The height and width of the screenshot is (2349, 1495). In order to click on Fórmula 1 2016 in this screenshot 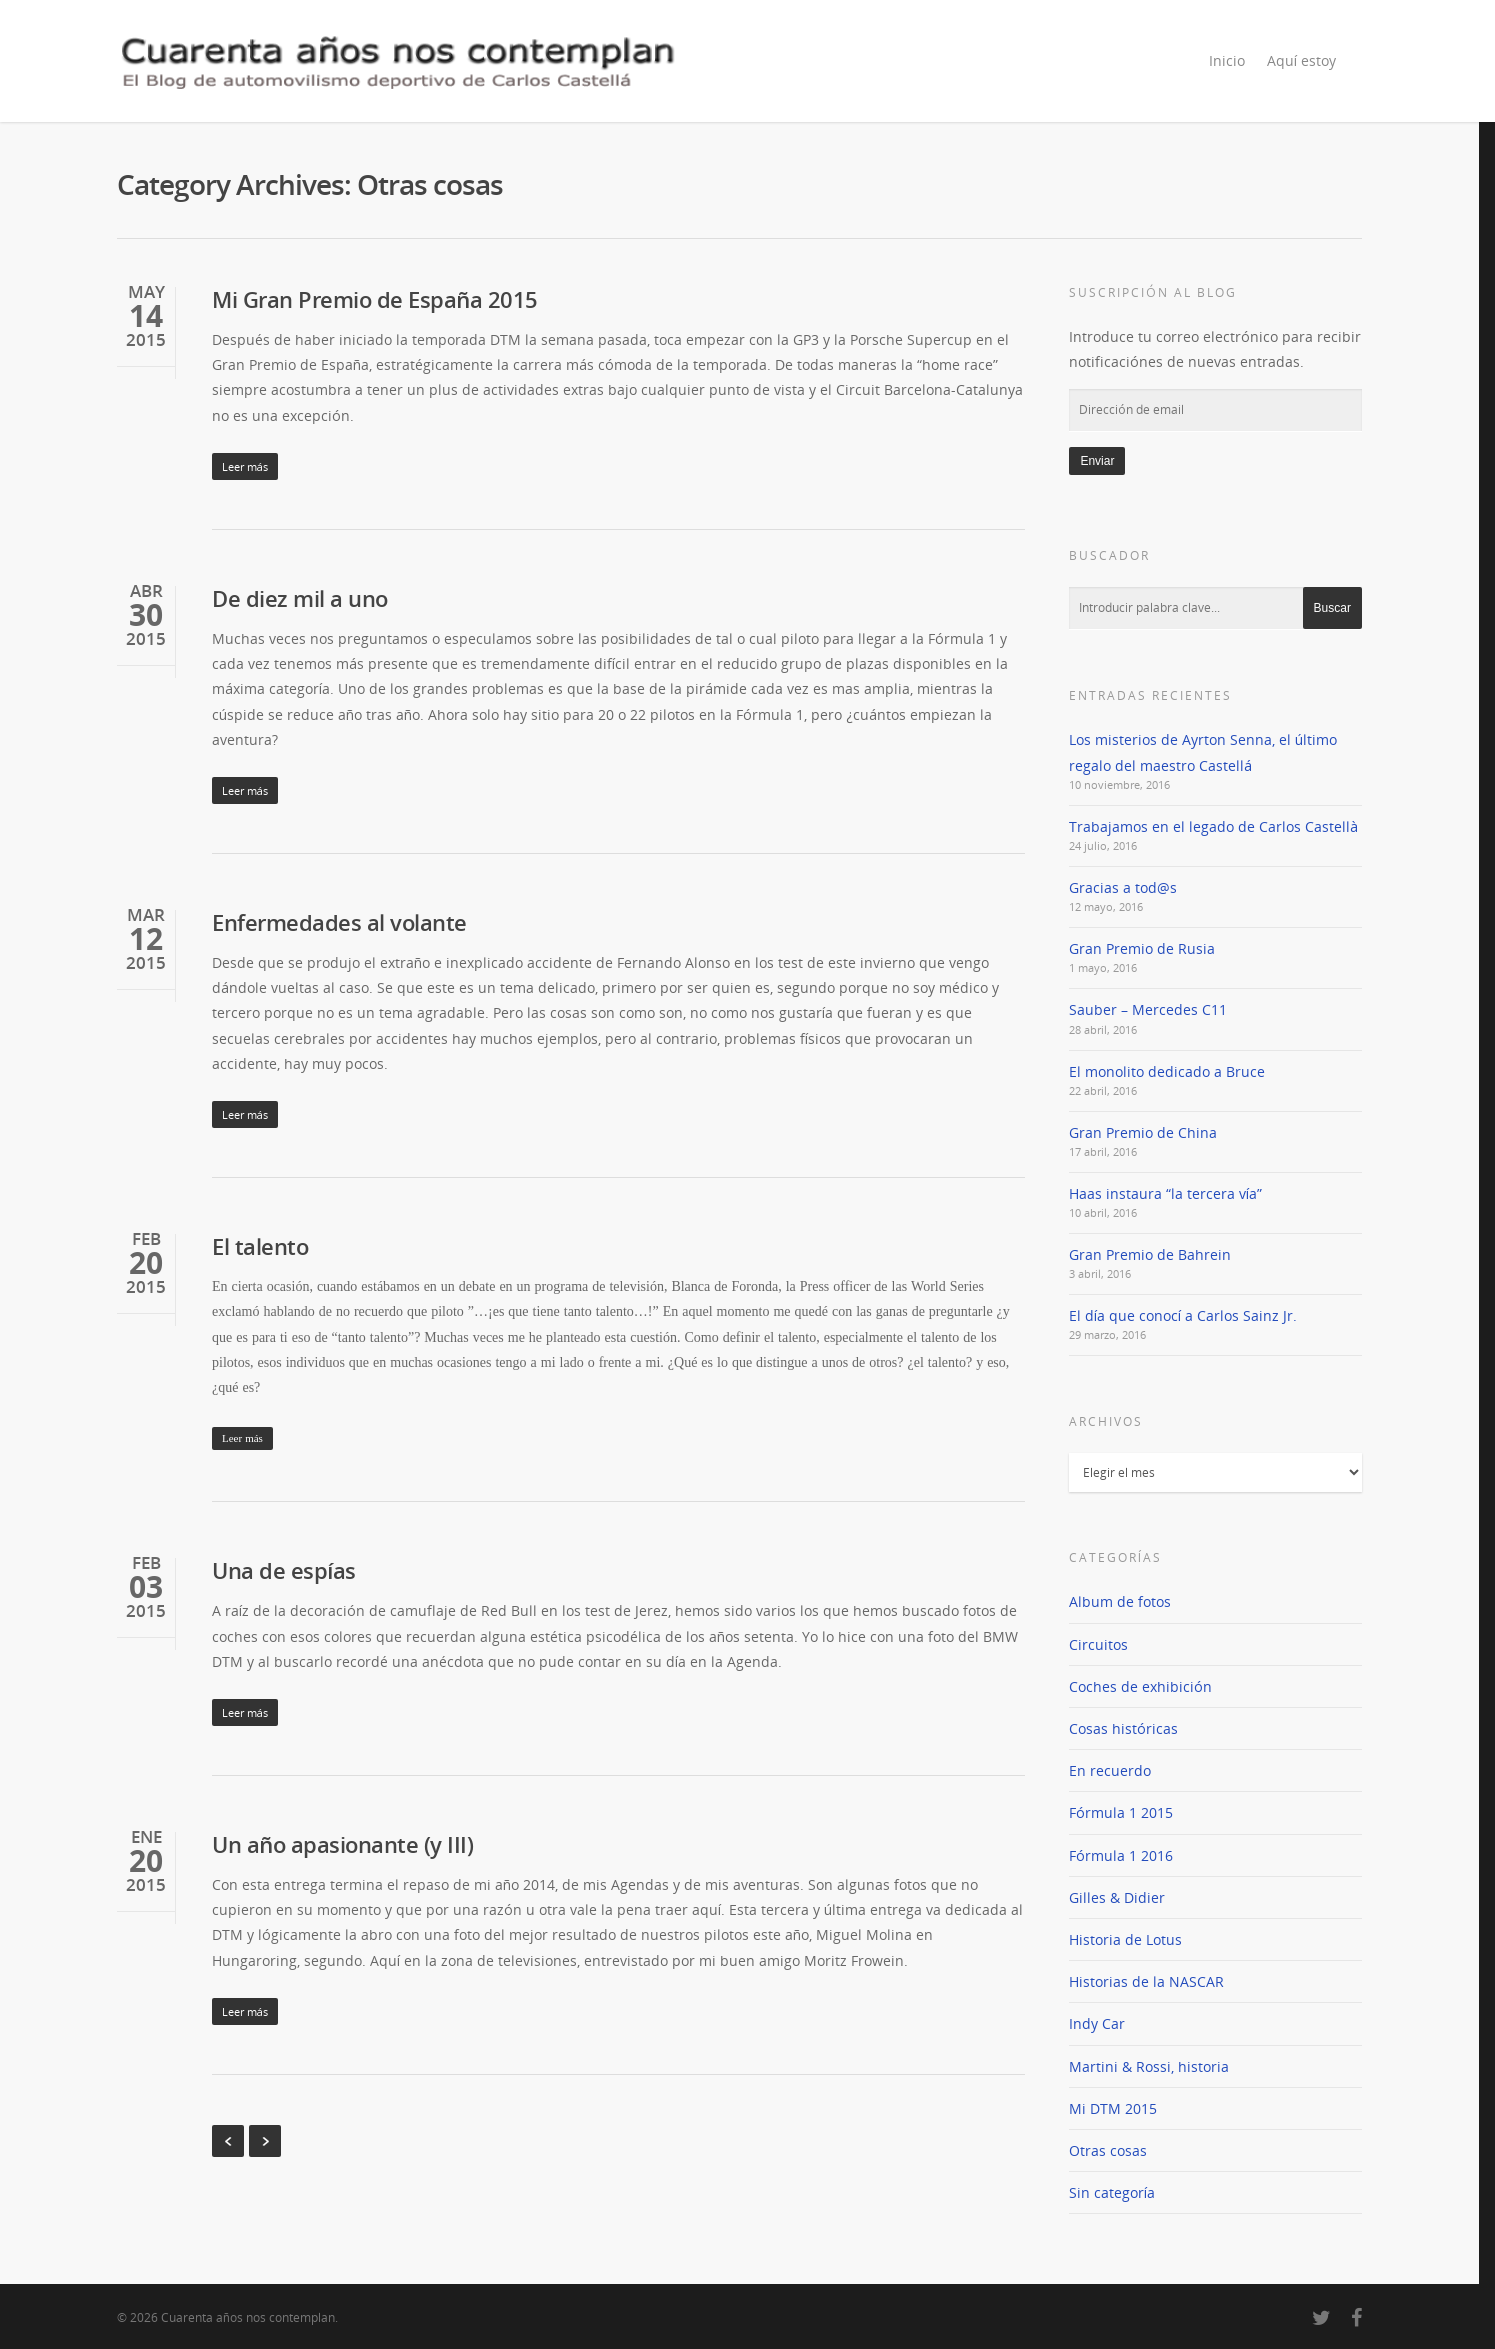, I will do `click(1121, 1855)`.